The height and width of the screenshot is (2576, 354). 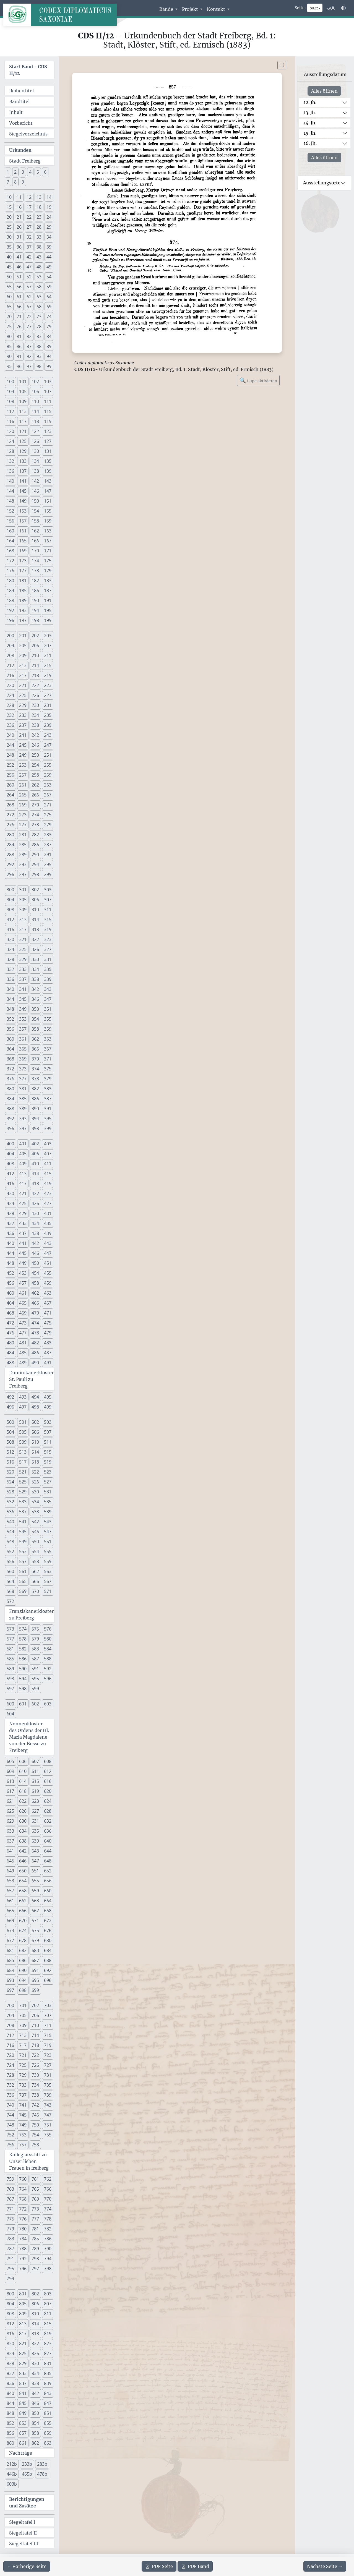 I want to click on 613 [button], so click(x=10, y=1781).